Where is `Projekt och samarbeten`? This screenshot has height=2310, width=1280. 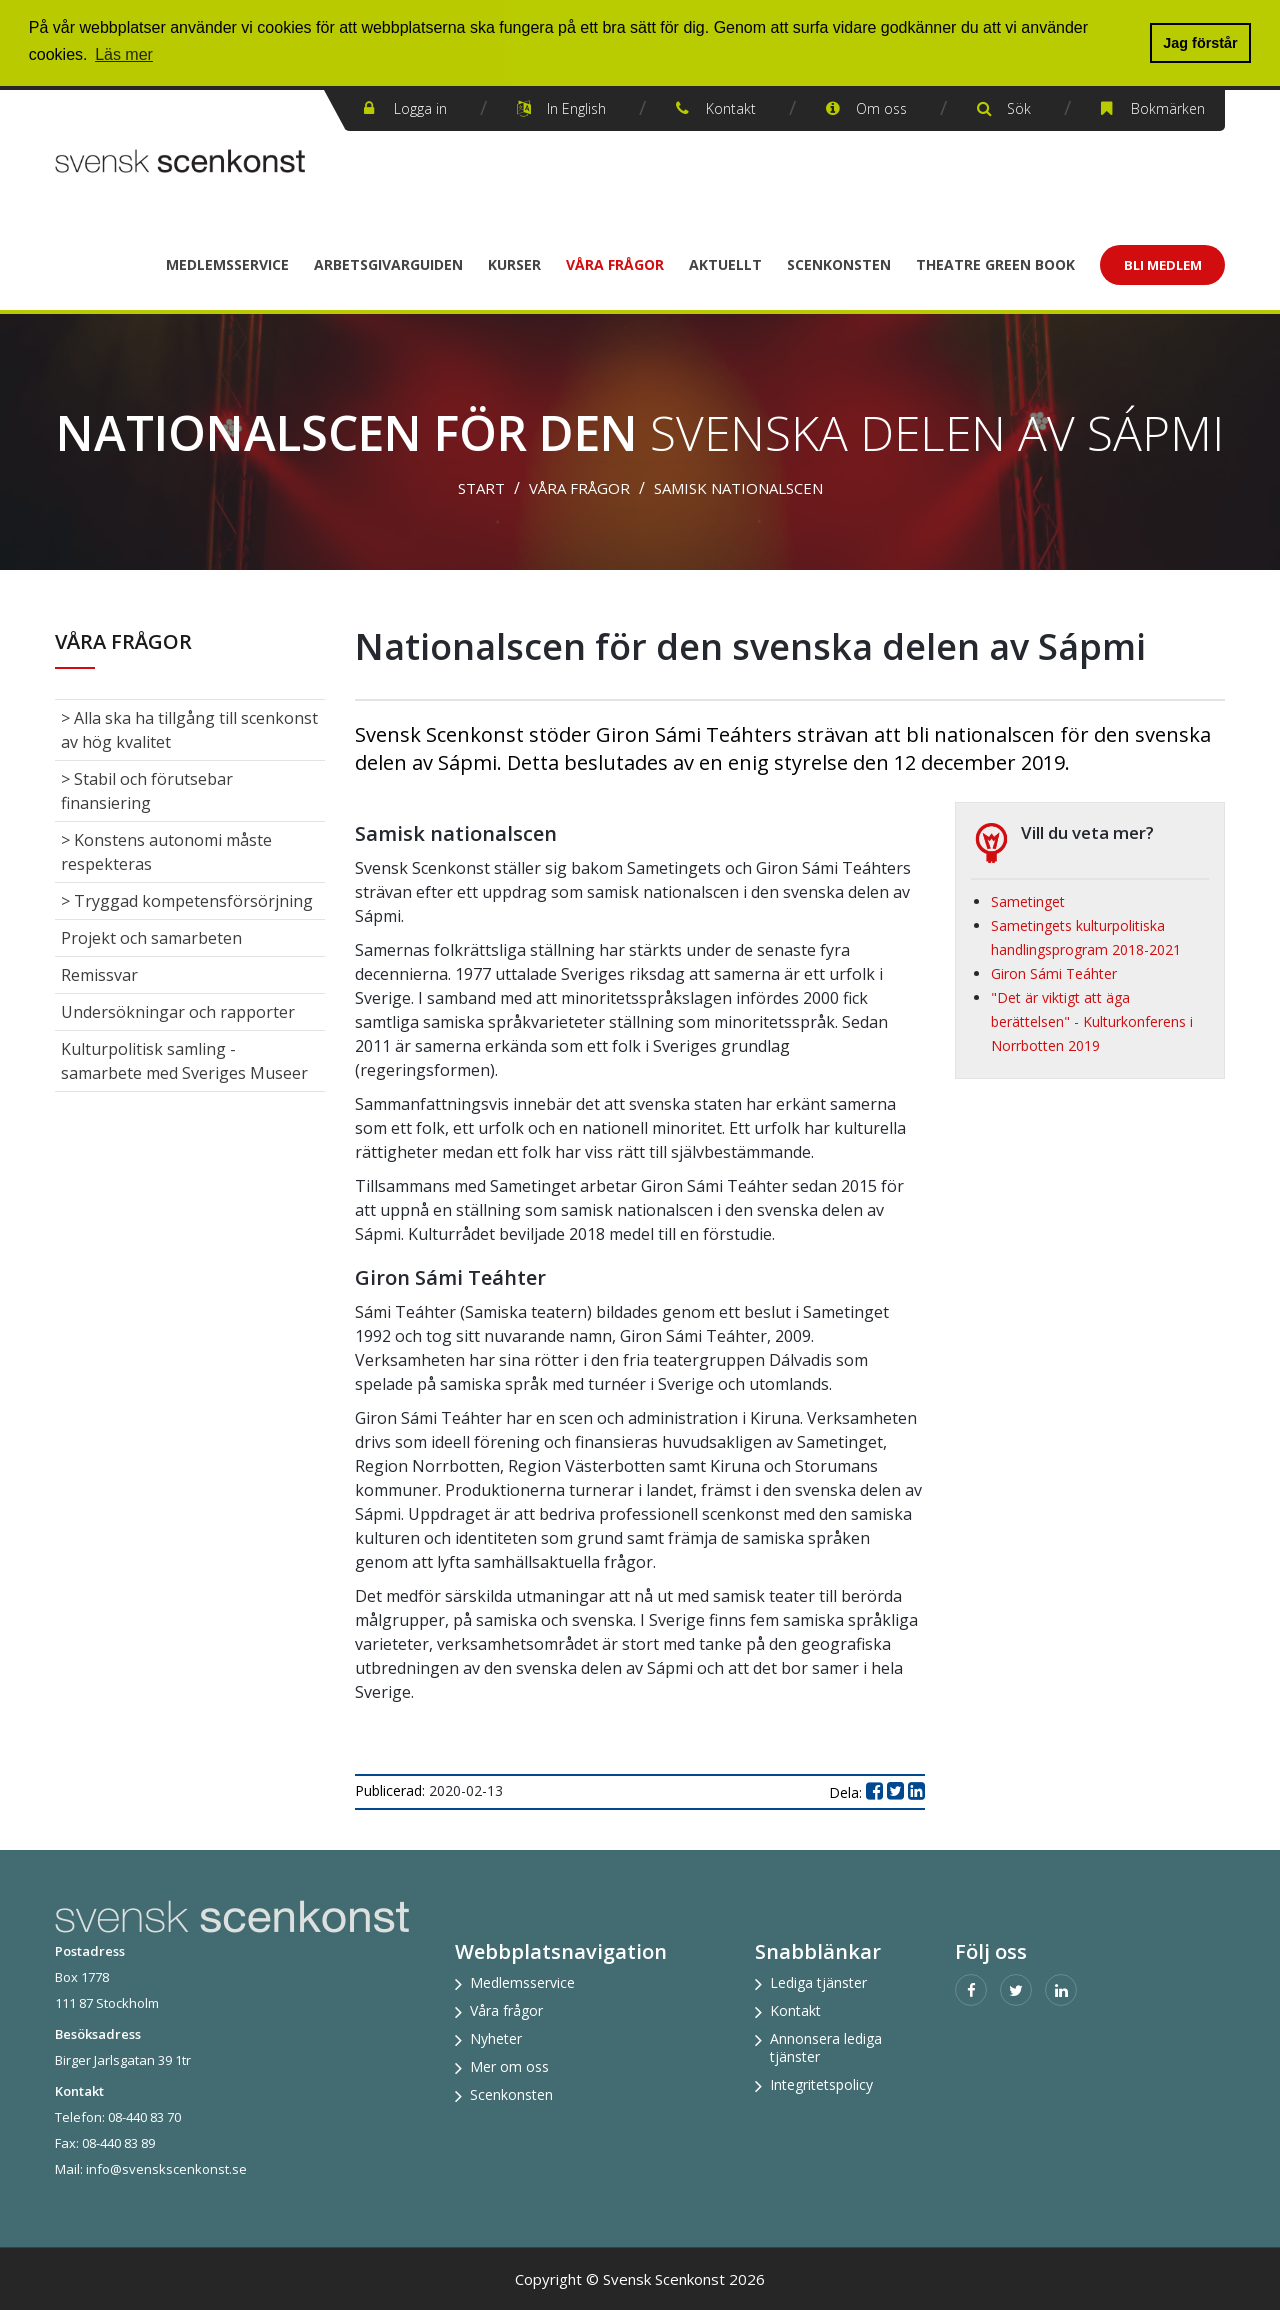
Projekt och samarbeten is located at coordinates (151, 938).